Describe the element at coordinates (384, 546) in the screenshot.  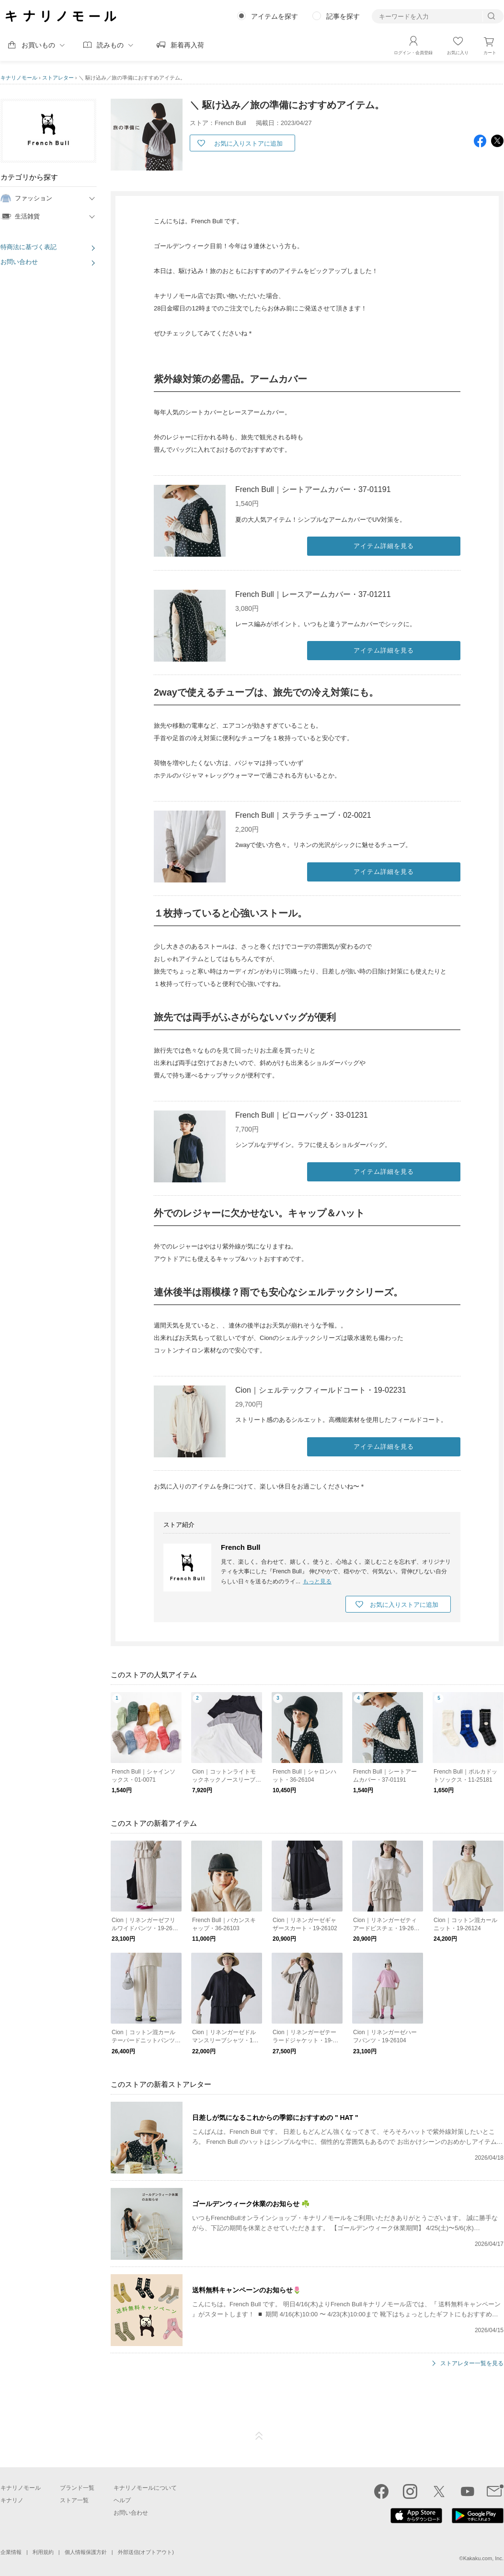
I see `アイテム詳細を見る` at that location.